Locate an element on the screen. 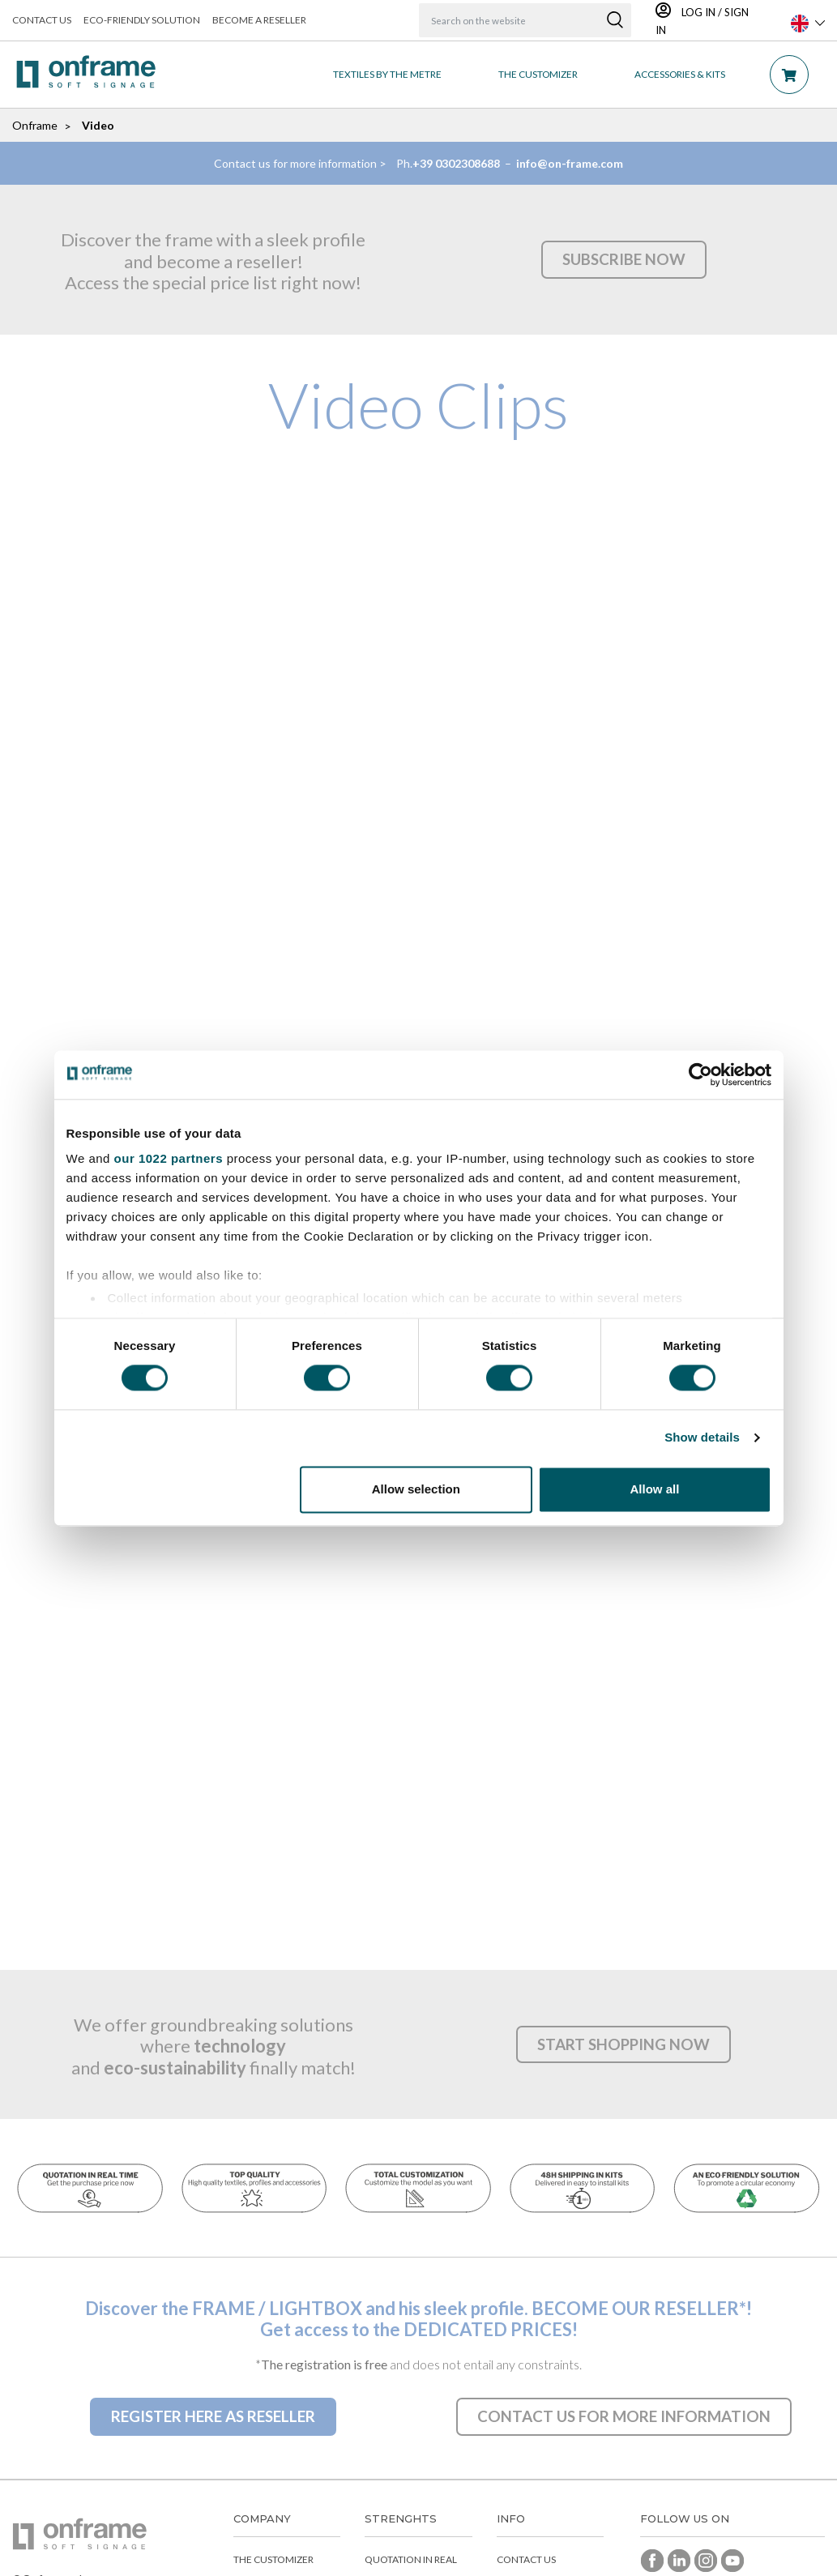 This screenshot has height=2576, width=837. Contact us is located at coordinates (41, 20).